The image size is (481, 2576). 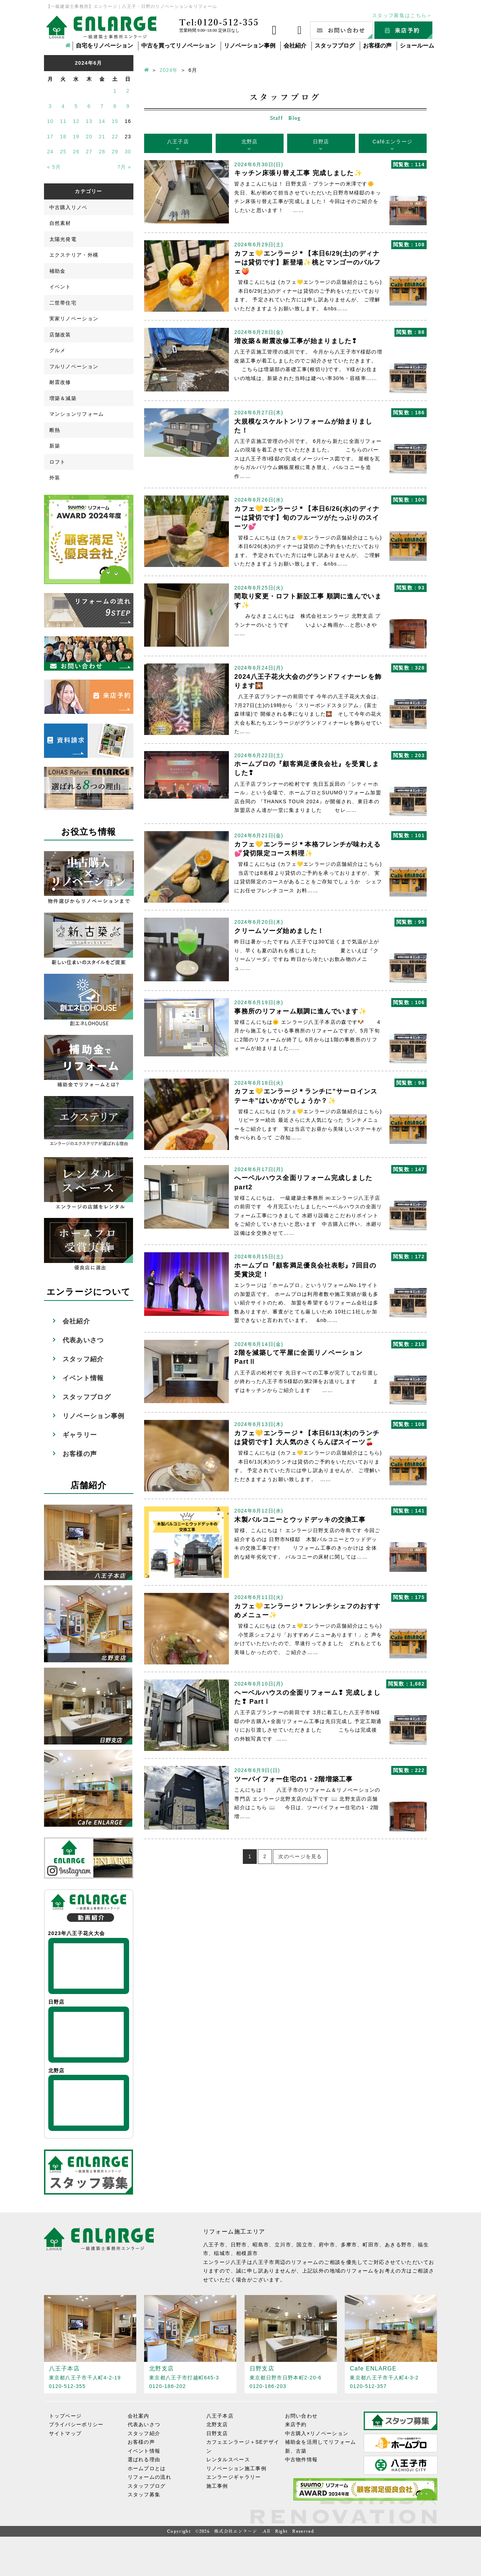 I want to click on 外装, so click(x=54, y=477).